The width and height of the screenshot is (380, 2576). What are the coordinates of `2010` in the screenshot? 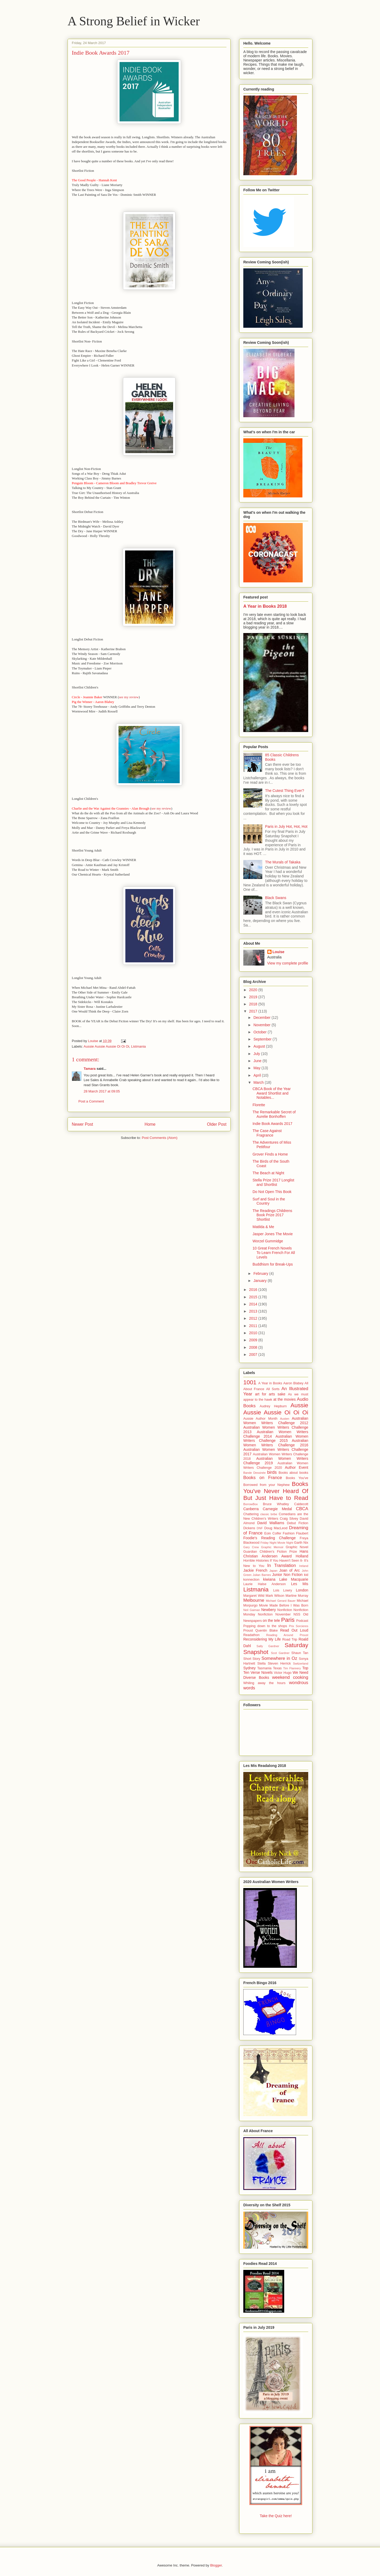 It's located at (253, 1333).